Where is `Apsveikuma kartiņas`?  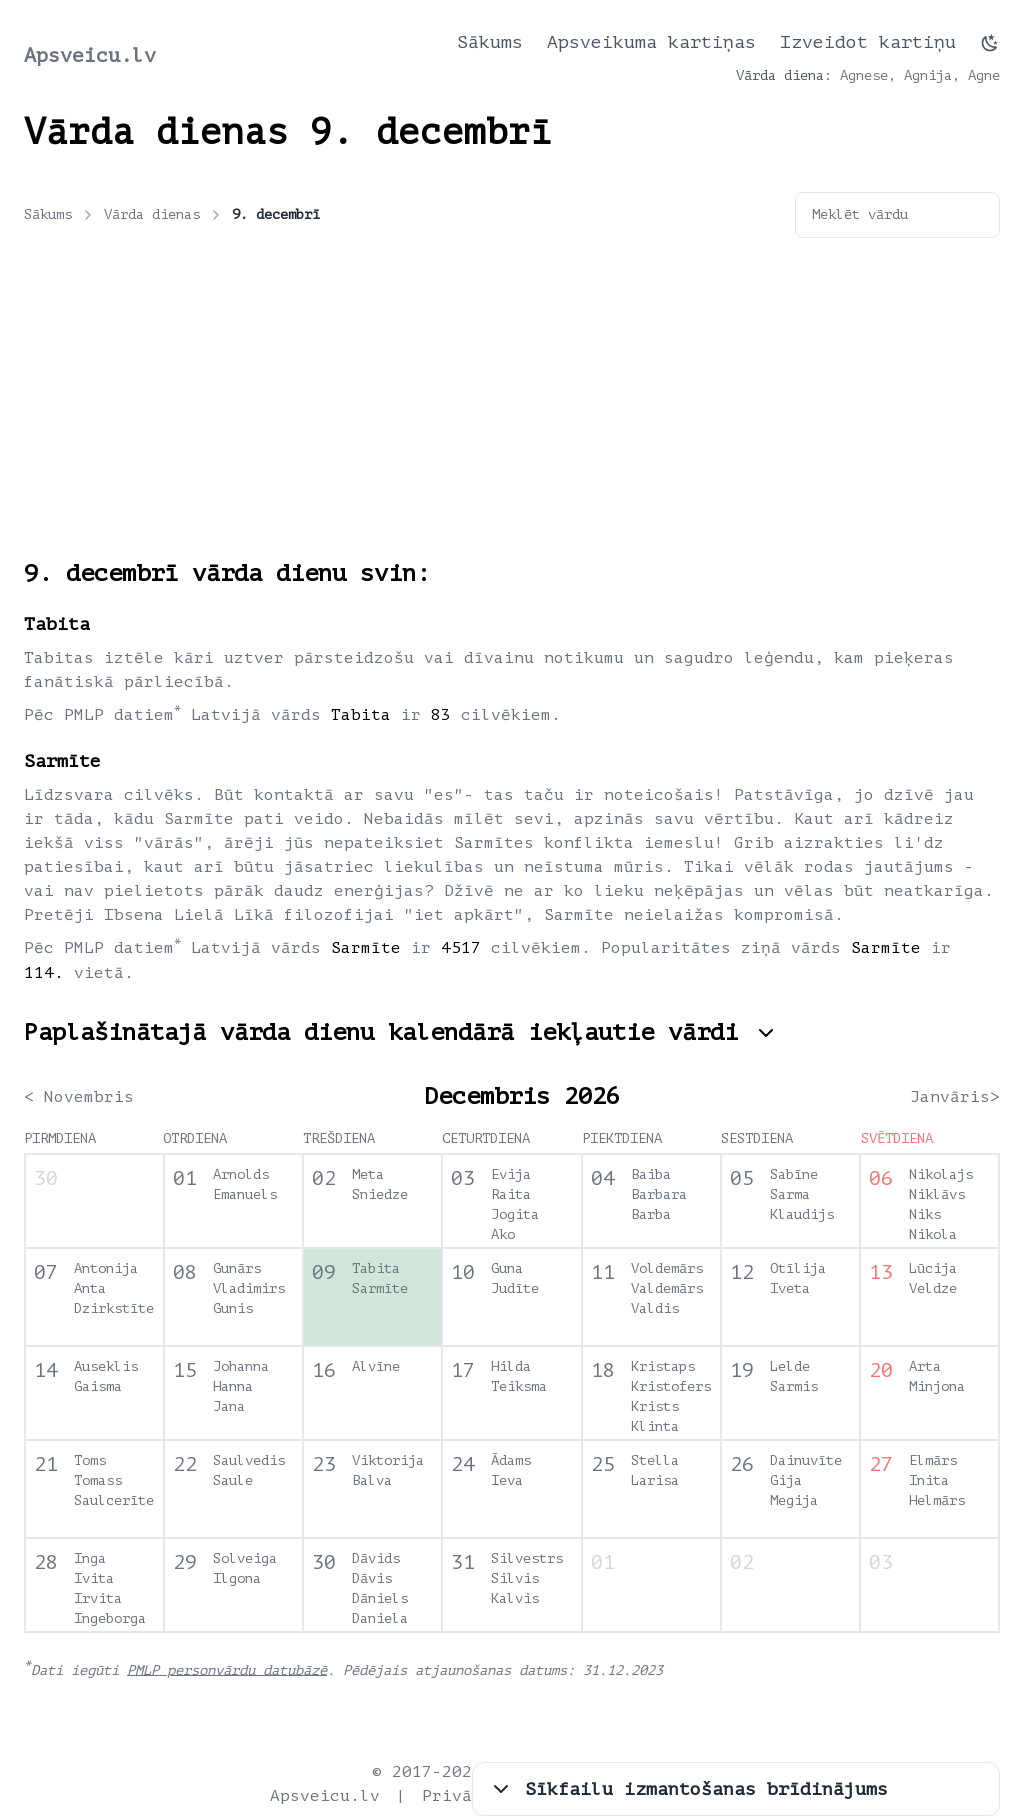
Apsveikuma kartiņas is located at coordinates (651, 42).